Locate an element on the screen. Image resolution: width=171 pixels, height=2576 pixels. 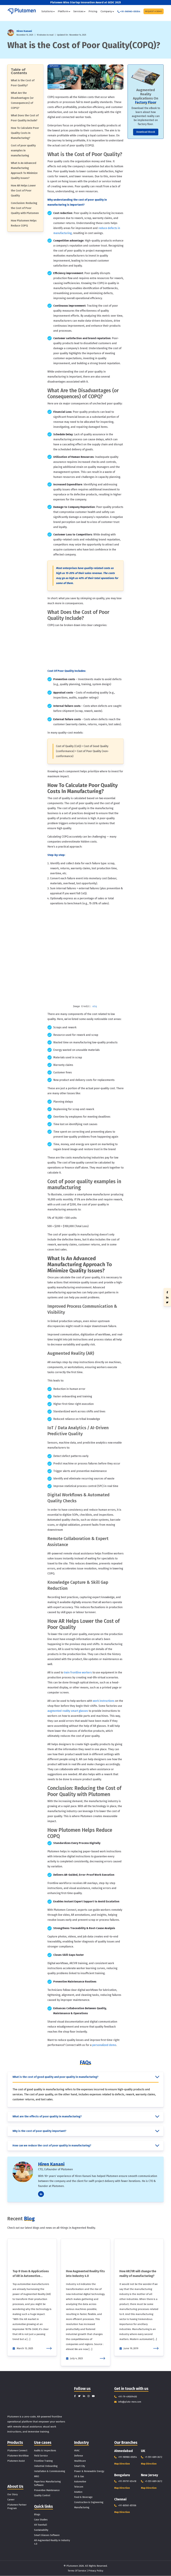
Smart Glasses Software is located at coordinates (47, 2535).